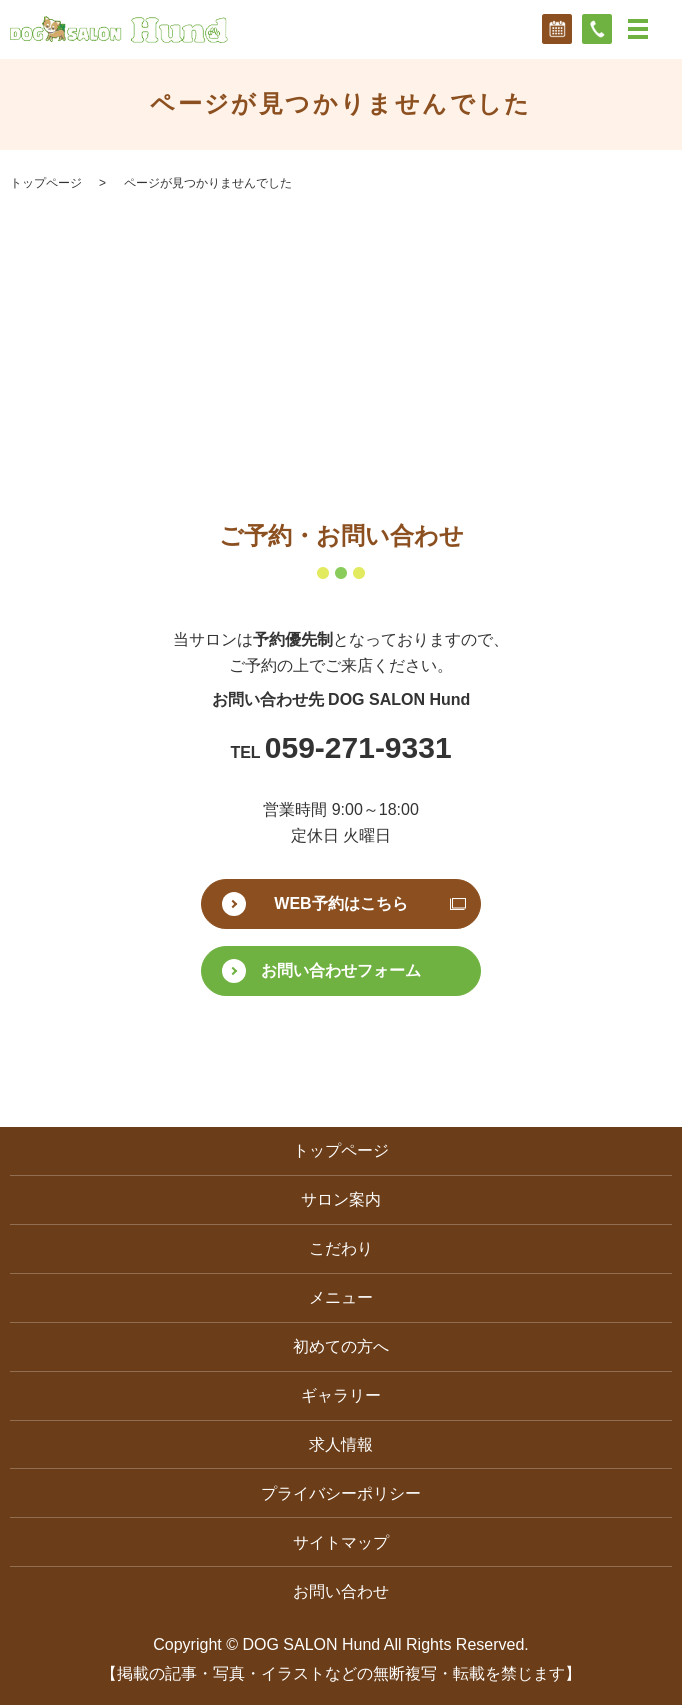 This screenshot has width=682, height=1705. Describe the element at coordinates (341, 1297) in the screenshot. I see `メニュー` at that location.